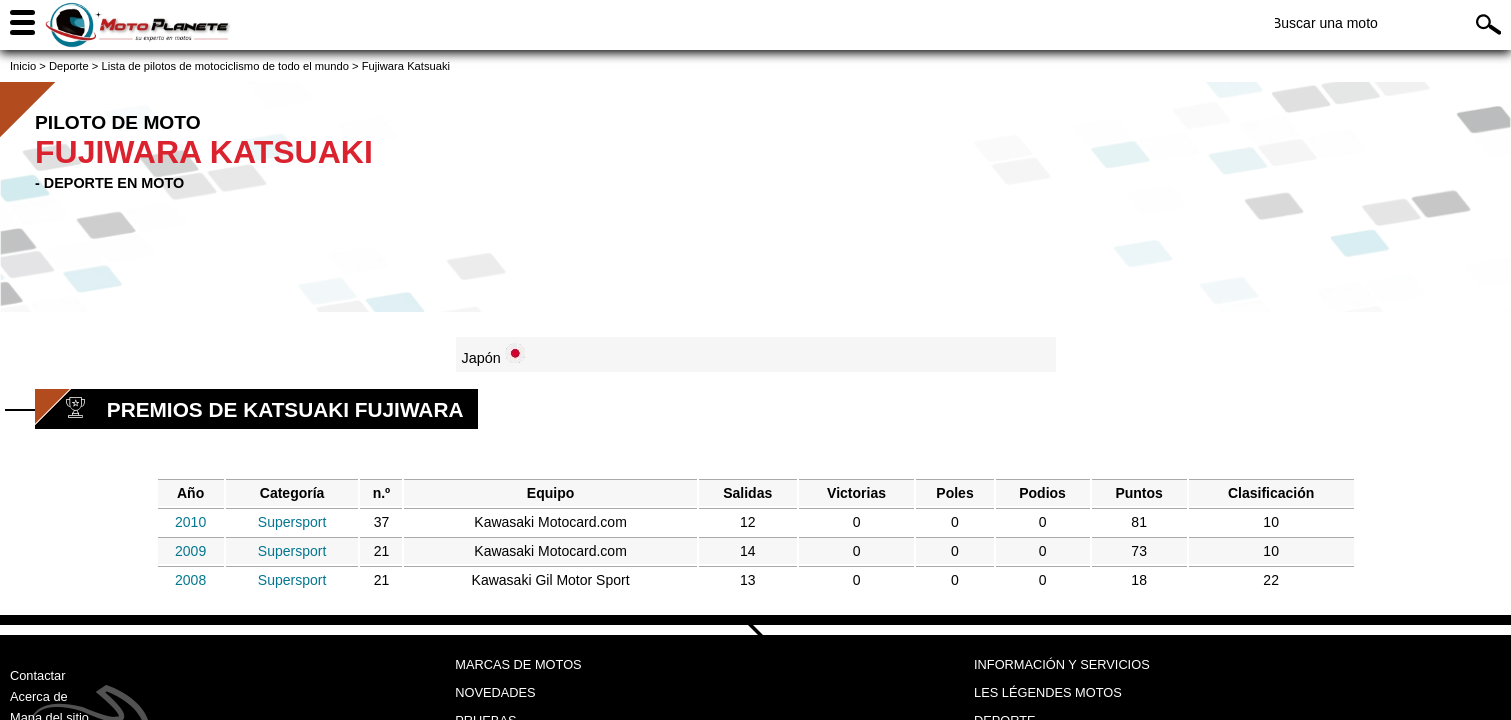  I want to click on 2010, so click(190, 522).